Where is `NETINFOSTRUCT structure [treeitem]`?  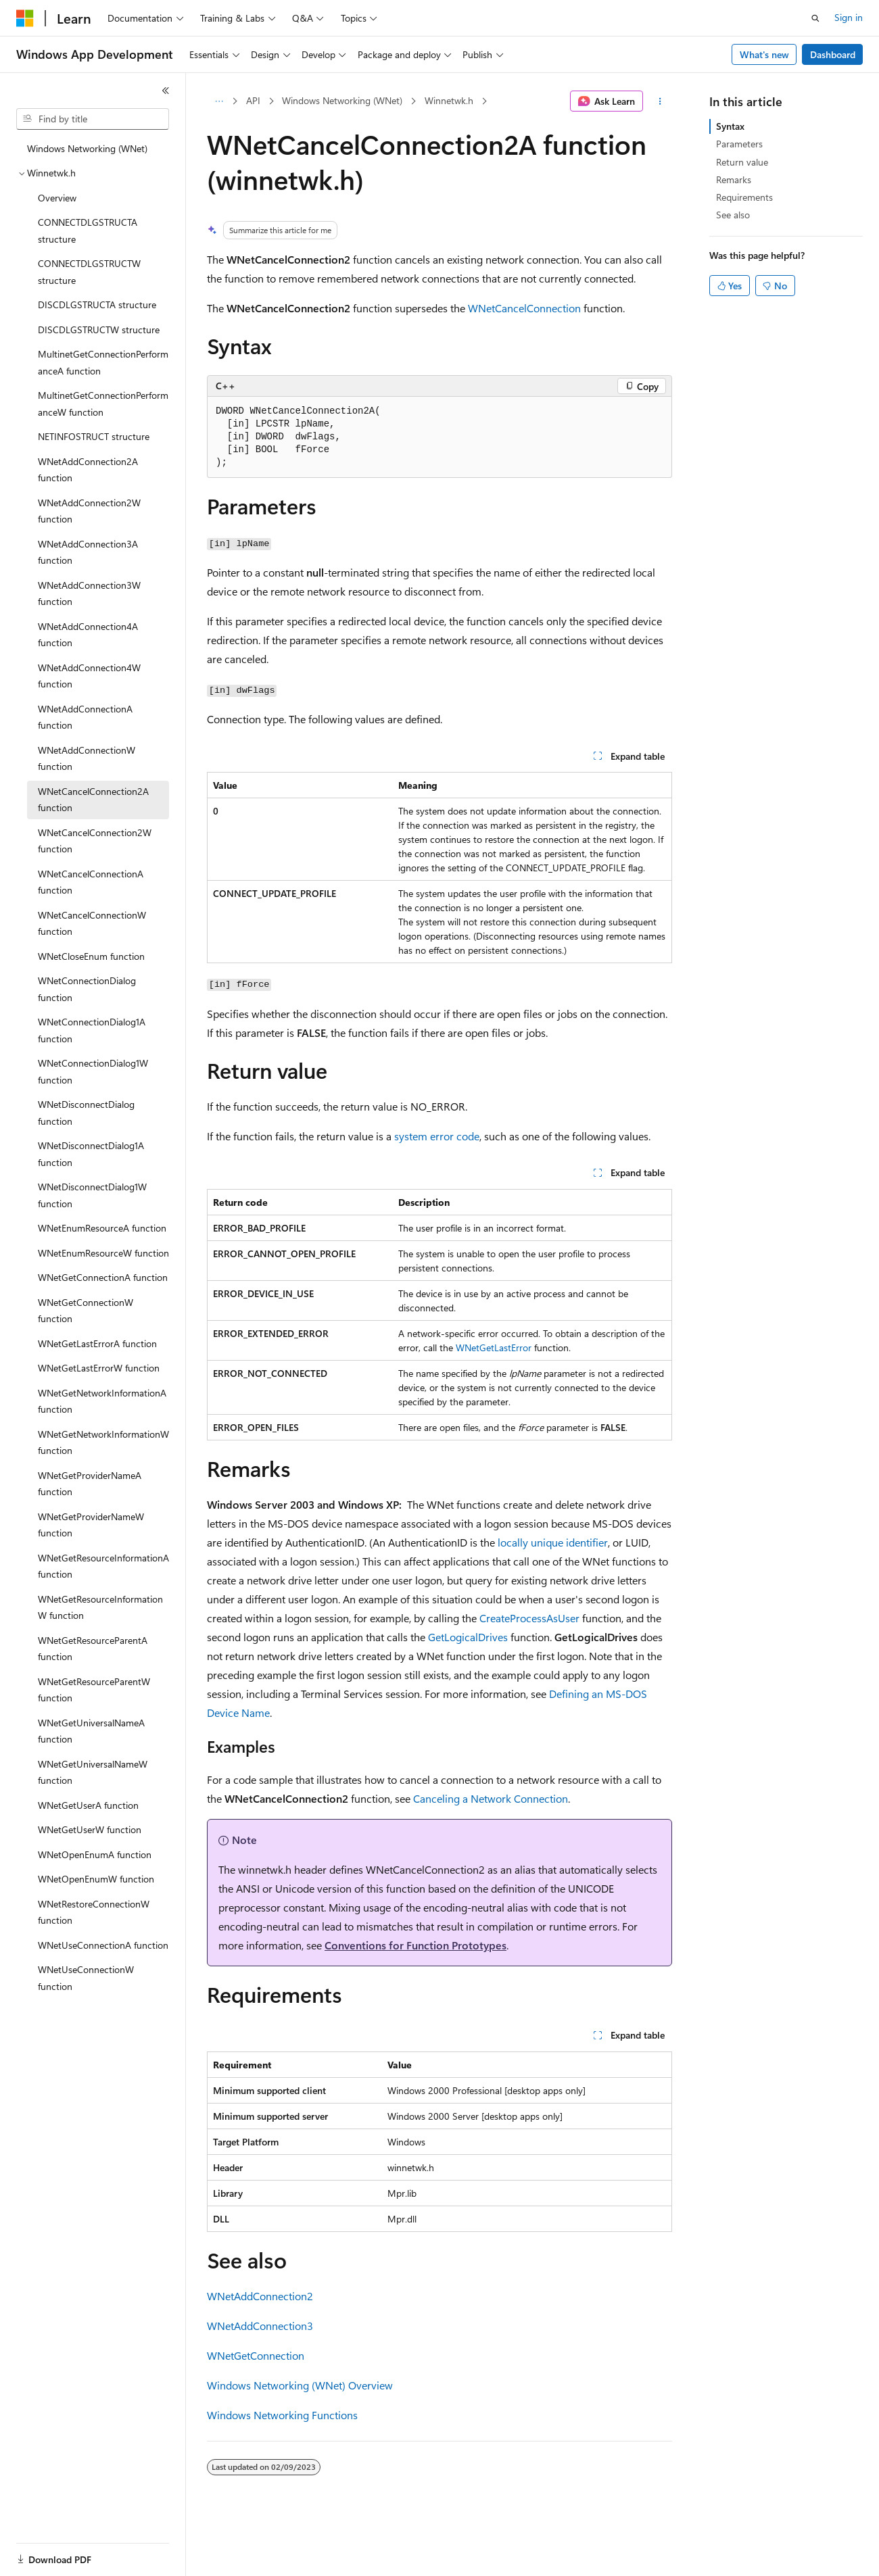 NETINFOSTRUCT structure [treeitem] is located at coordinates (93, 436).